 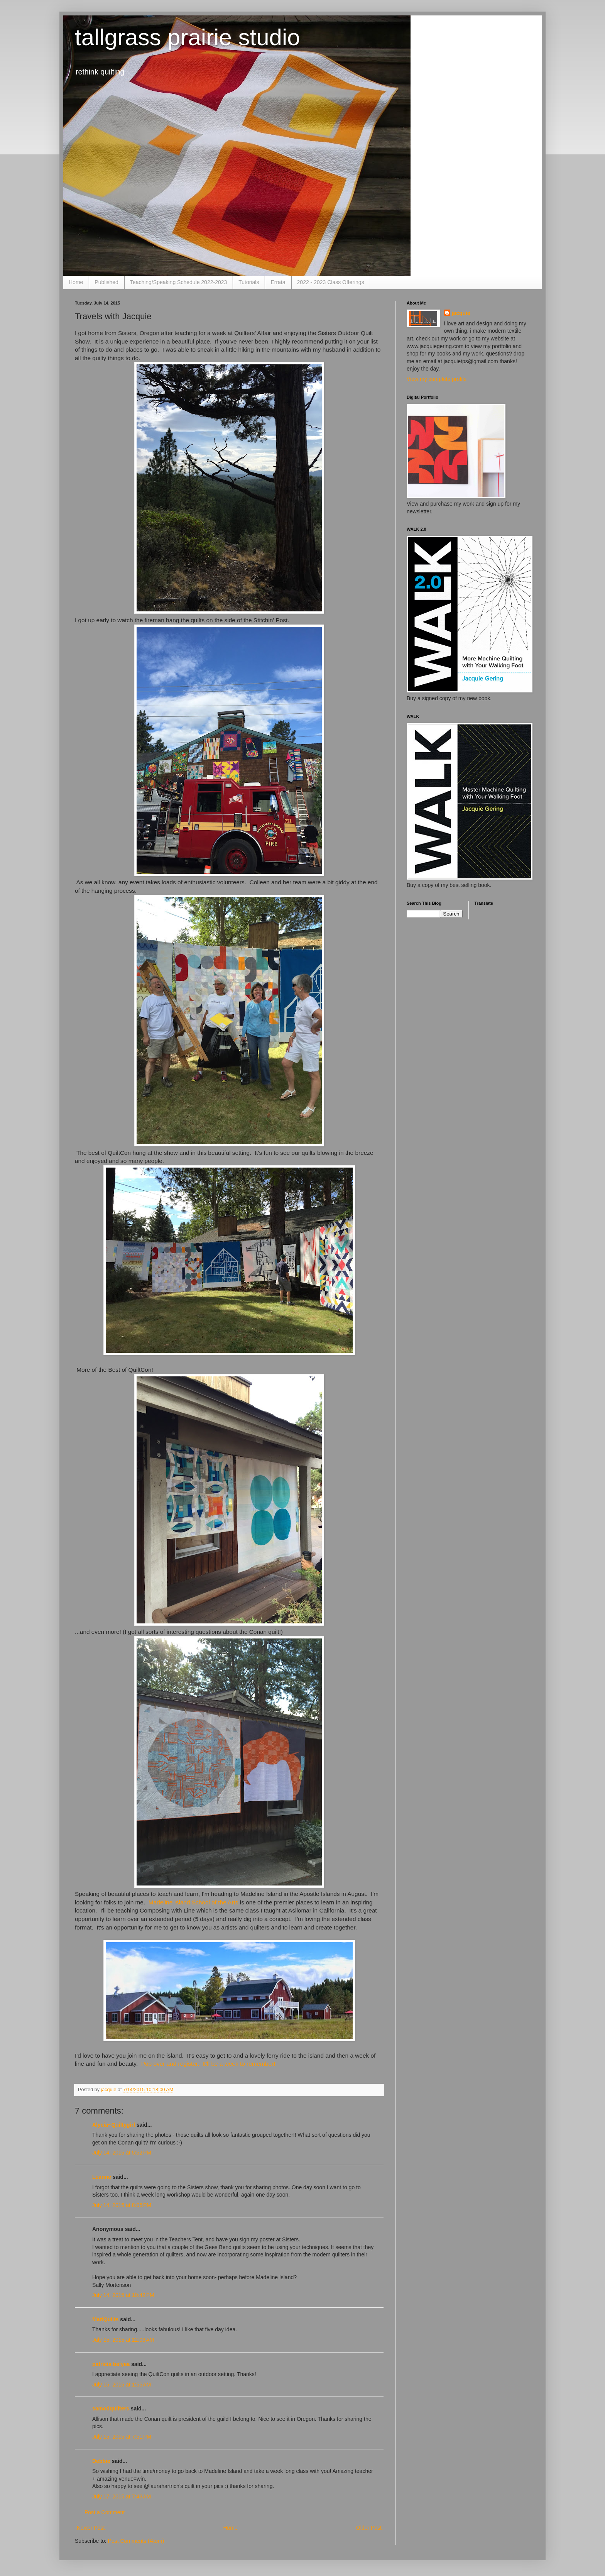 What do you see at coordinates (110, 2408) in the screenshot?
I see `samodquilters` at bounding box center [110, 2408].